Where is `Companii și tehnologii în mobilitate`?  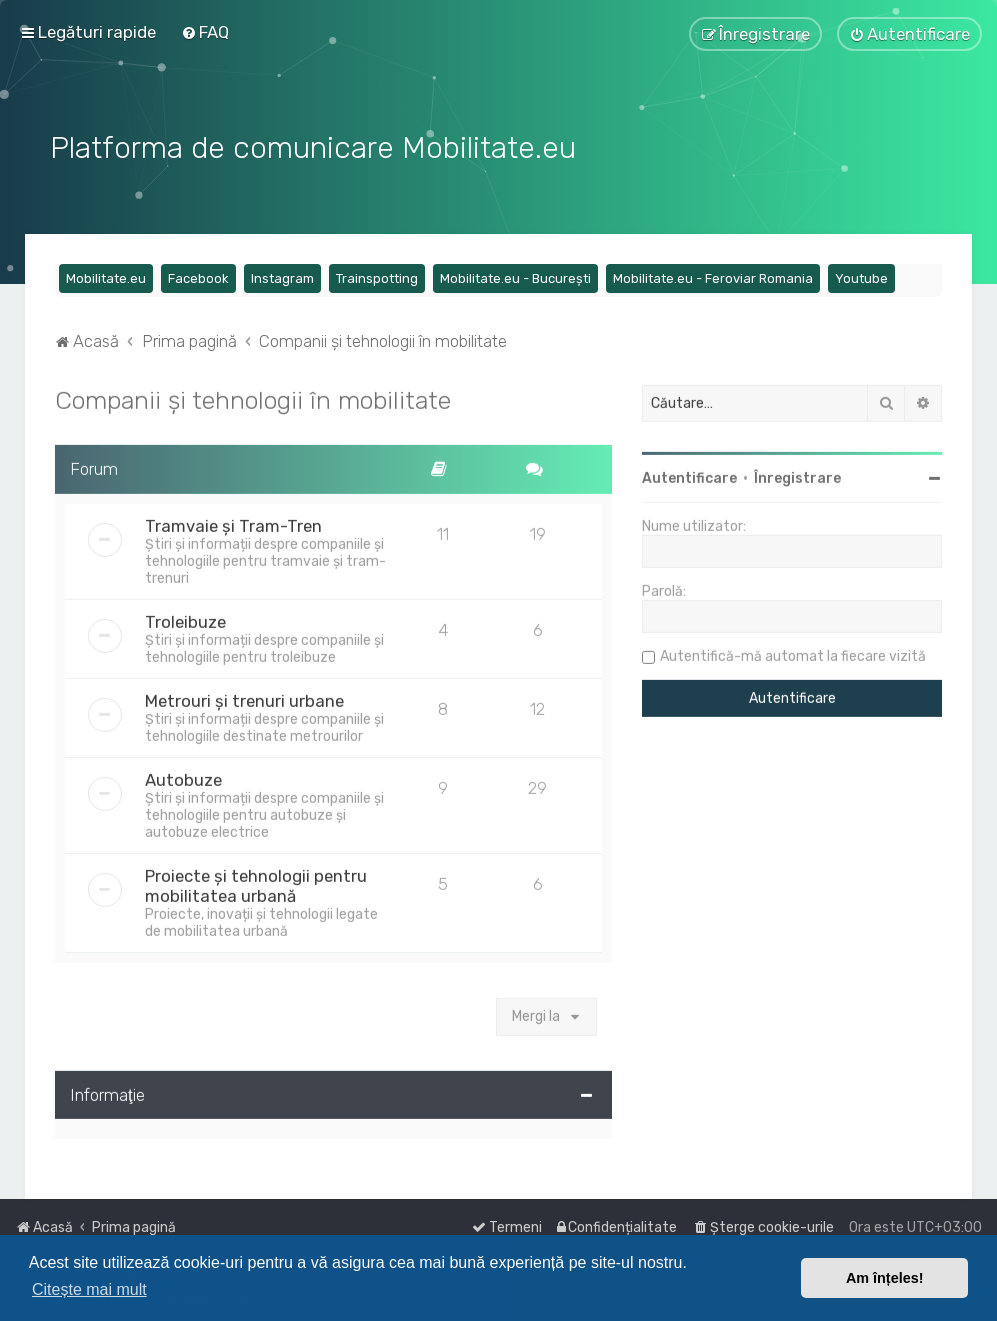
Companii și tehnologii în mobilitate is located at coordinates (253, 398).